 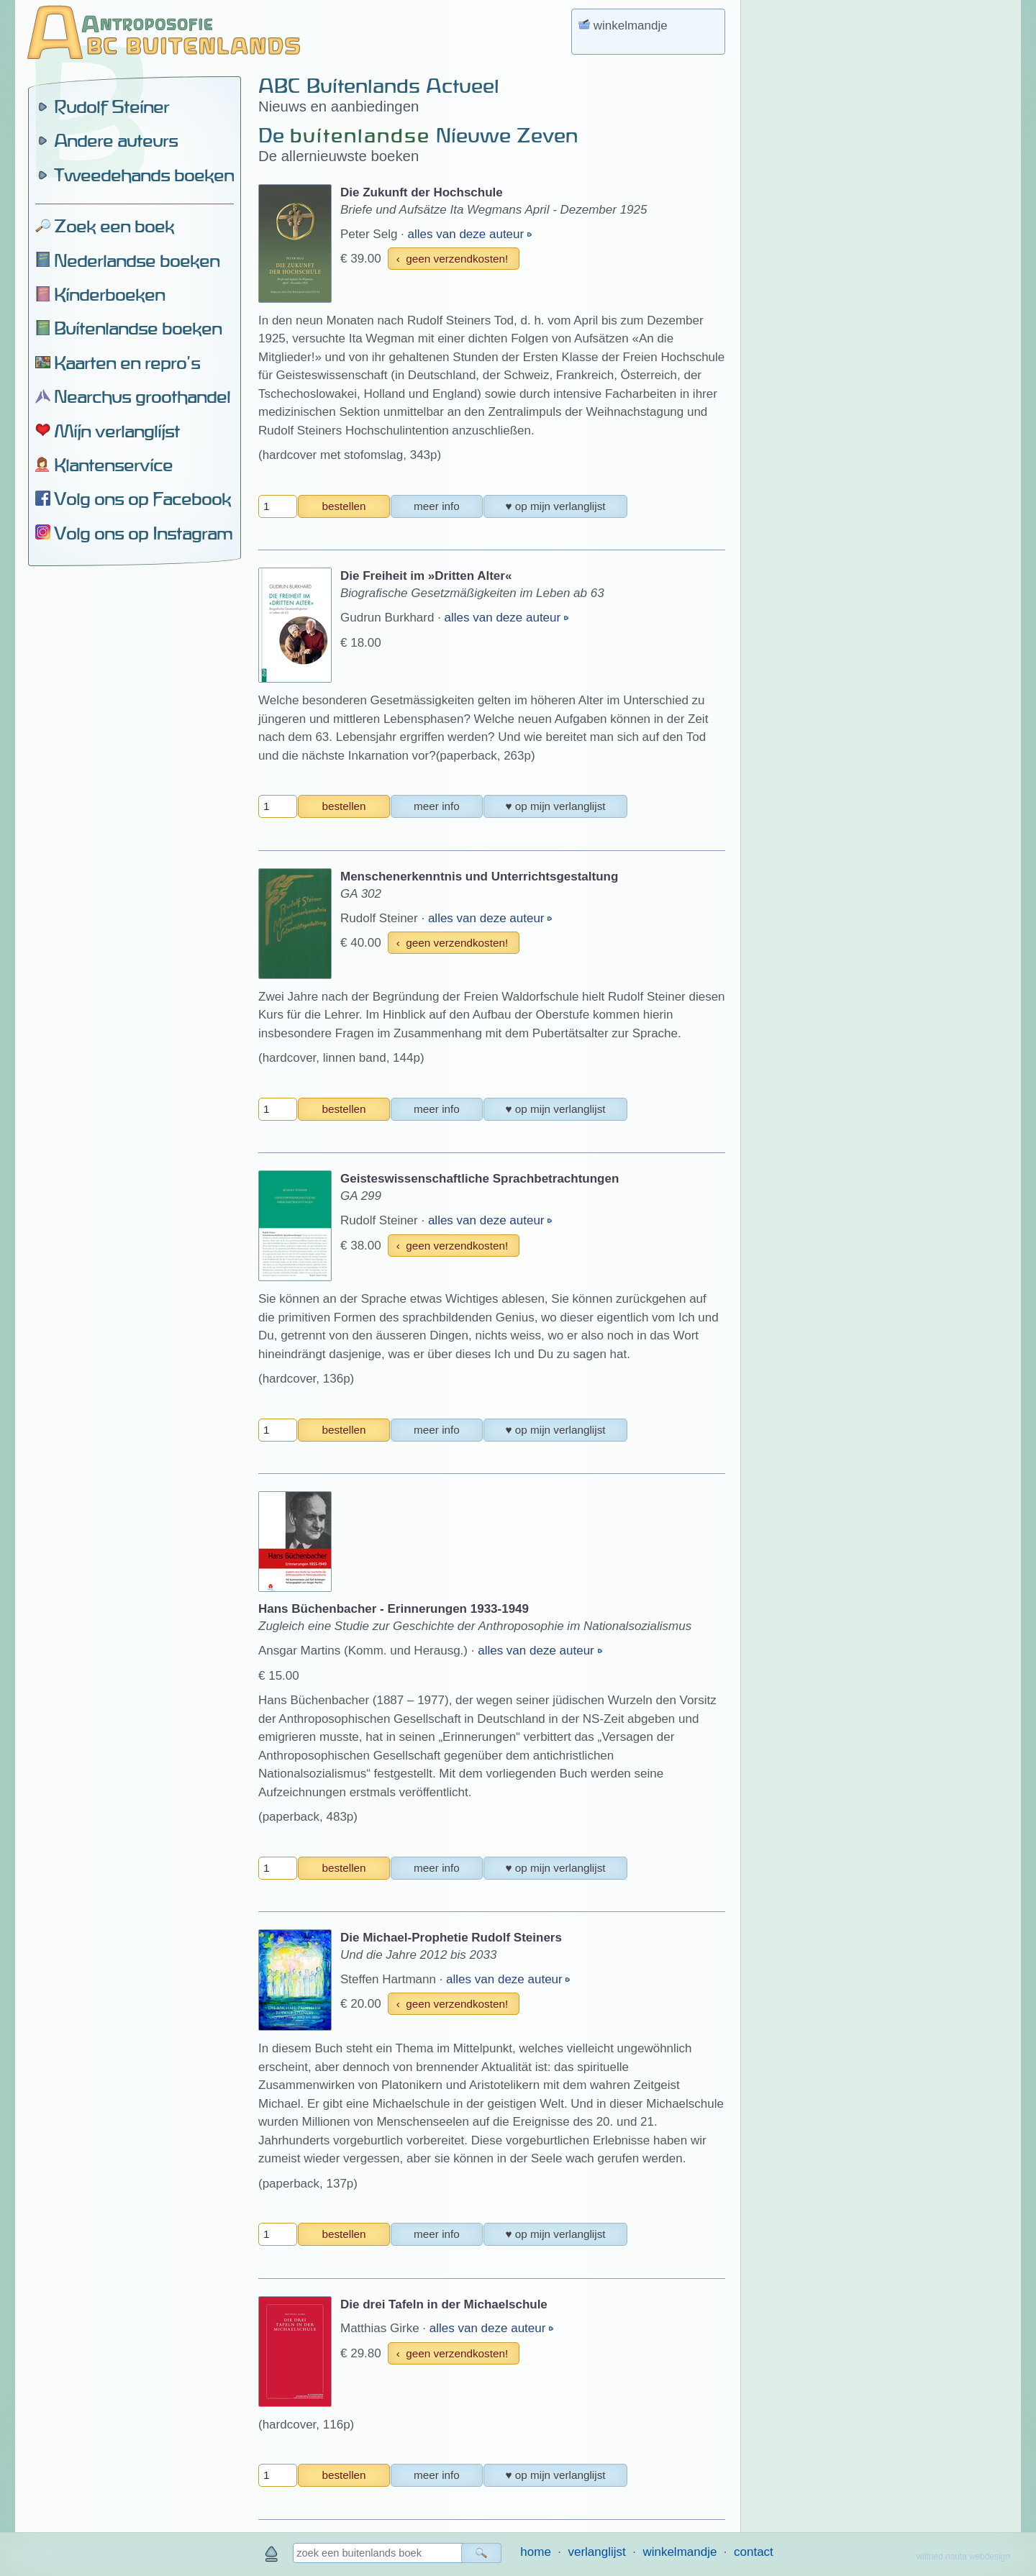 What do you see at coordinates (963, 2557) in the screenshot?
I see `wilfried nauta webdesign` at bounding box center [963, 2557].